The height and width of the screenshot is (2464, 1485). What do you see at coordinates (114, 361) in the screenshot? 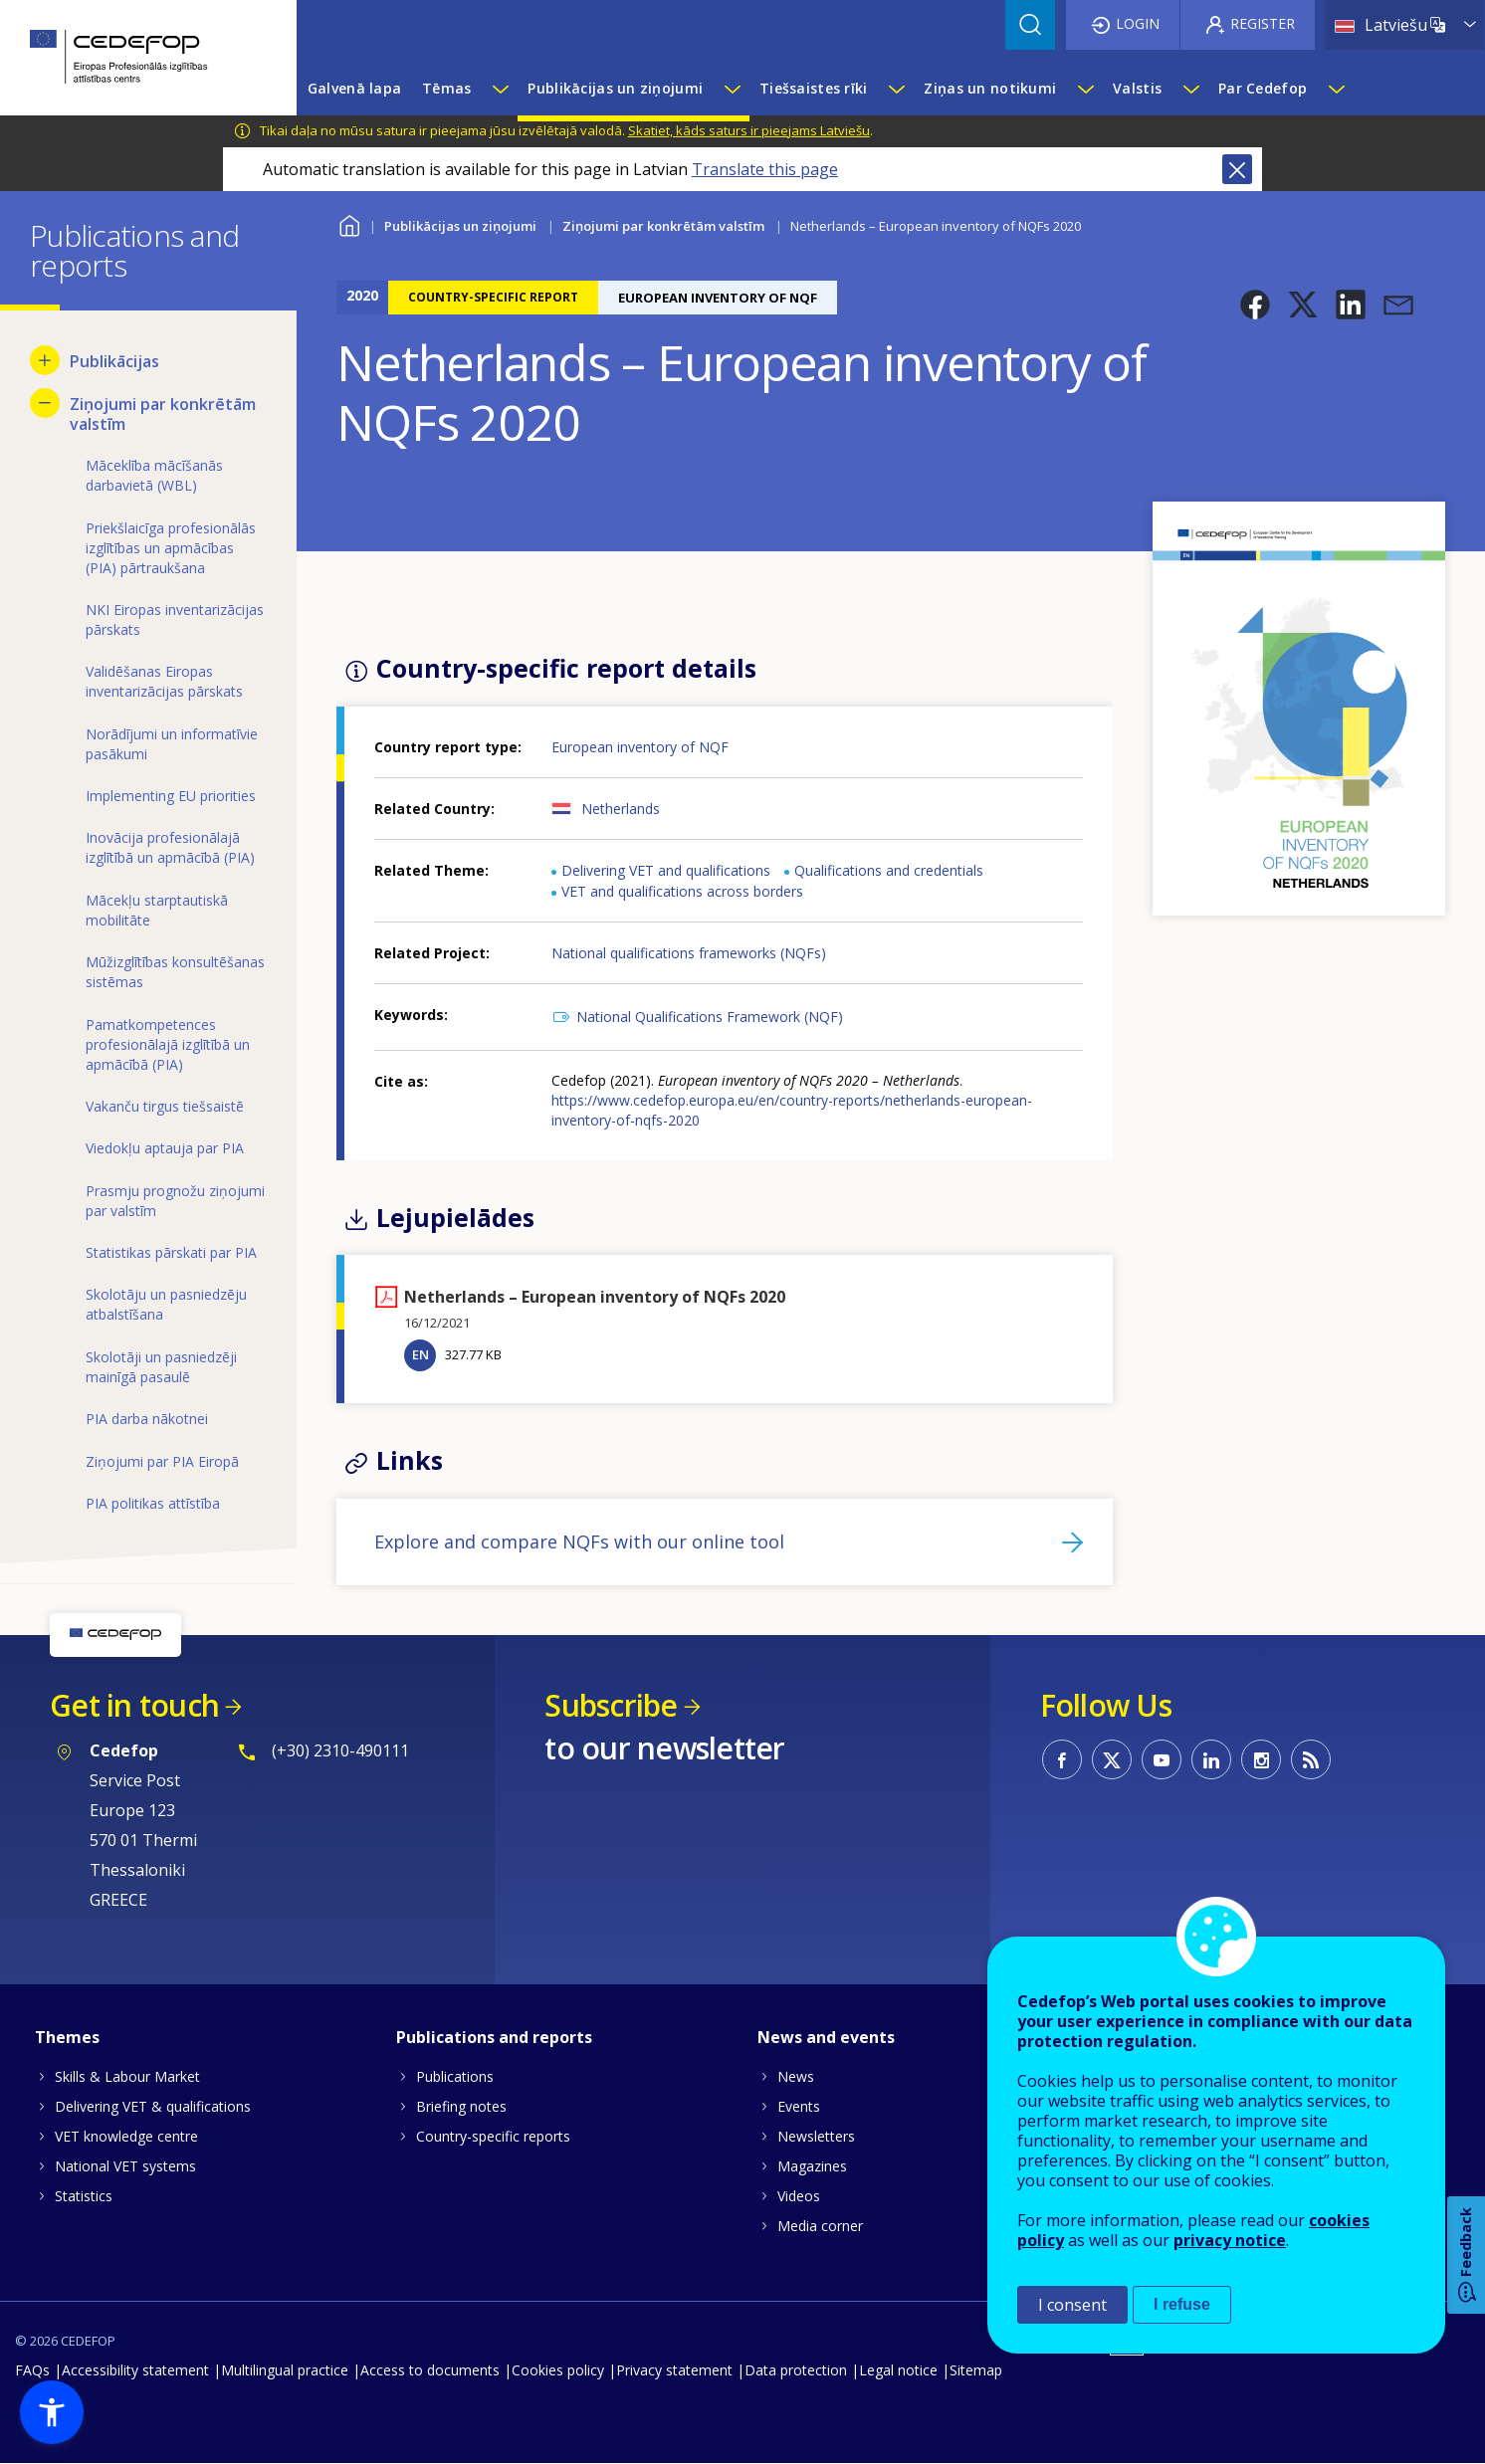
I see `Publikācijas [menuitem]` at bounding box center [114, 361].